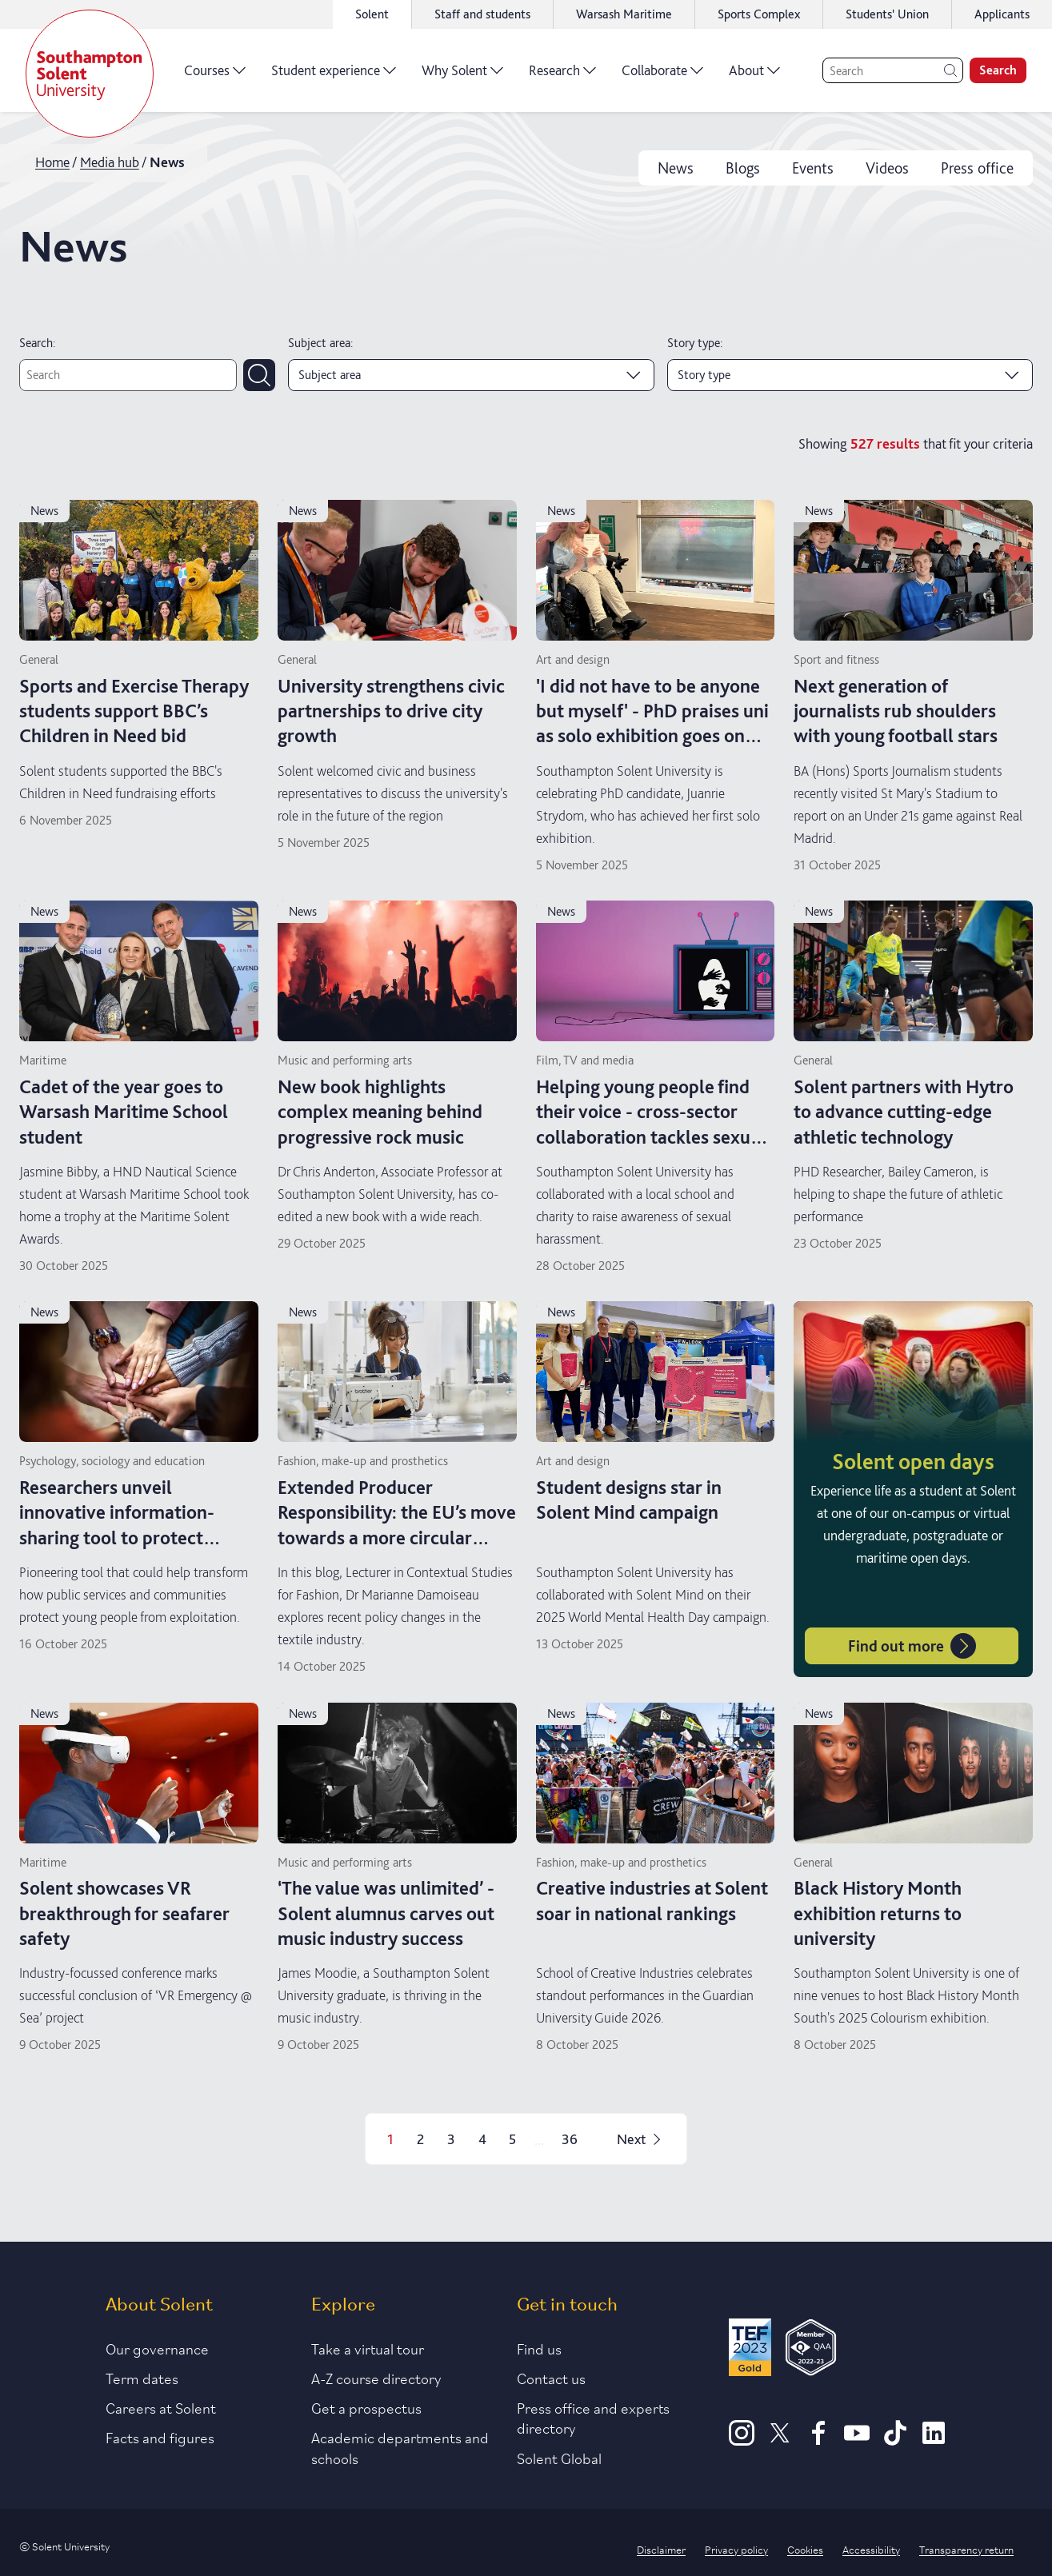 The width and height of the screenshot is (1052, 2576). Describe the element at coordinates (320, 342) in the screenshot. I see `Subject area:` at that location.